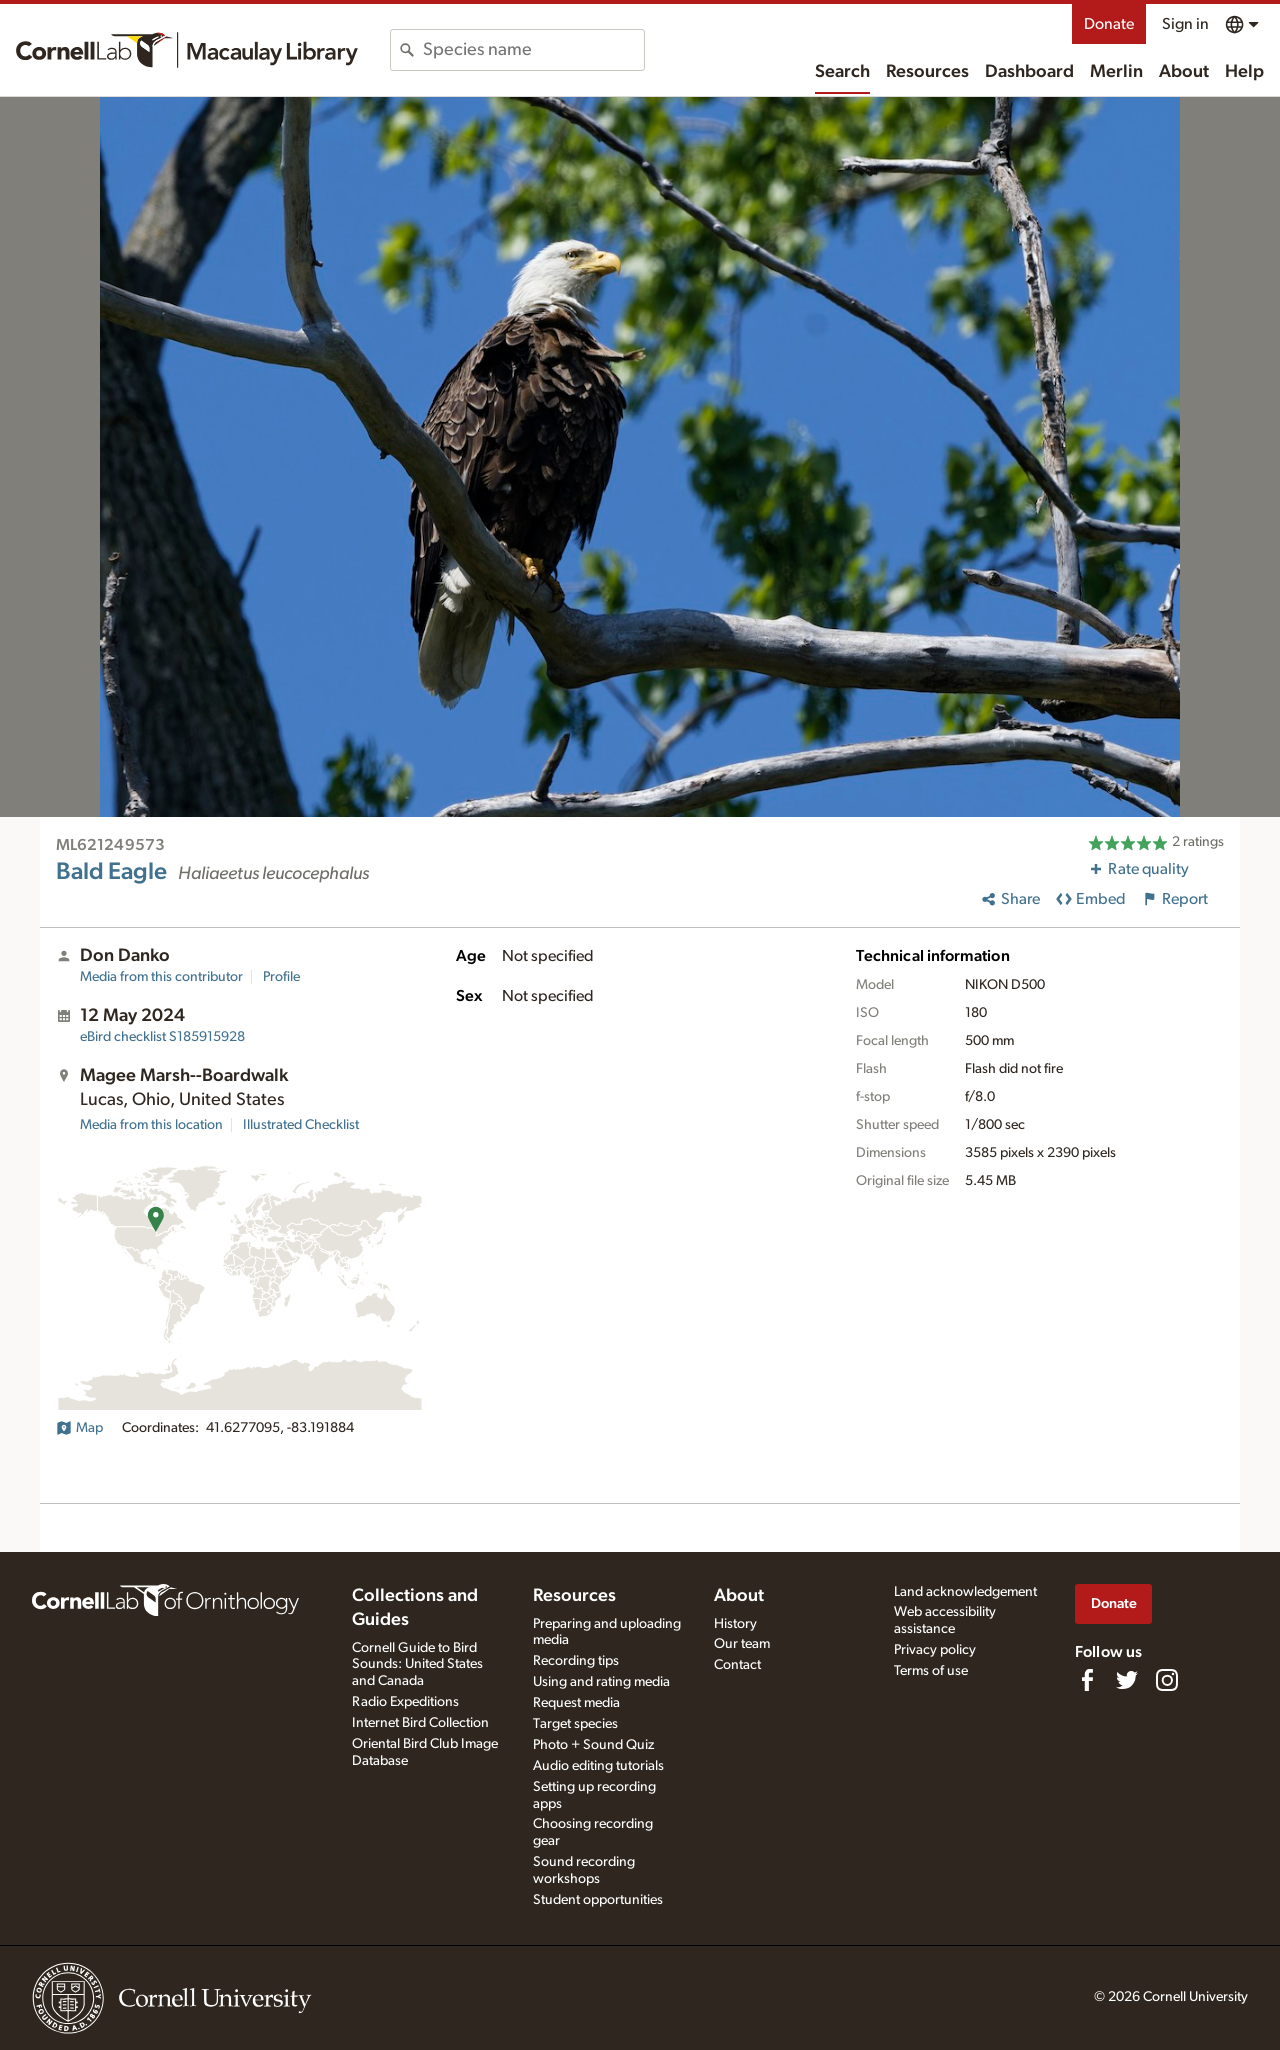 This screenshot has width=1280, height=2050. Describe the element at coordinates (1029, 72) in the screenshot. I see `Dashboard` at that location.